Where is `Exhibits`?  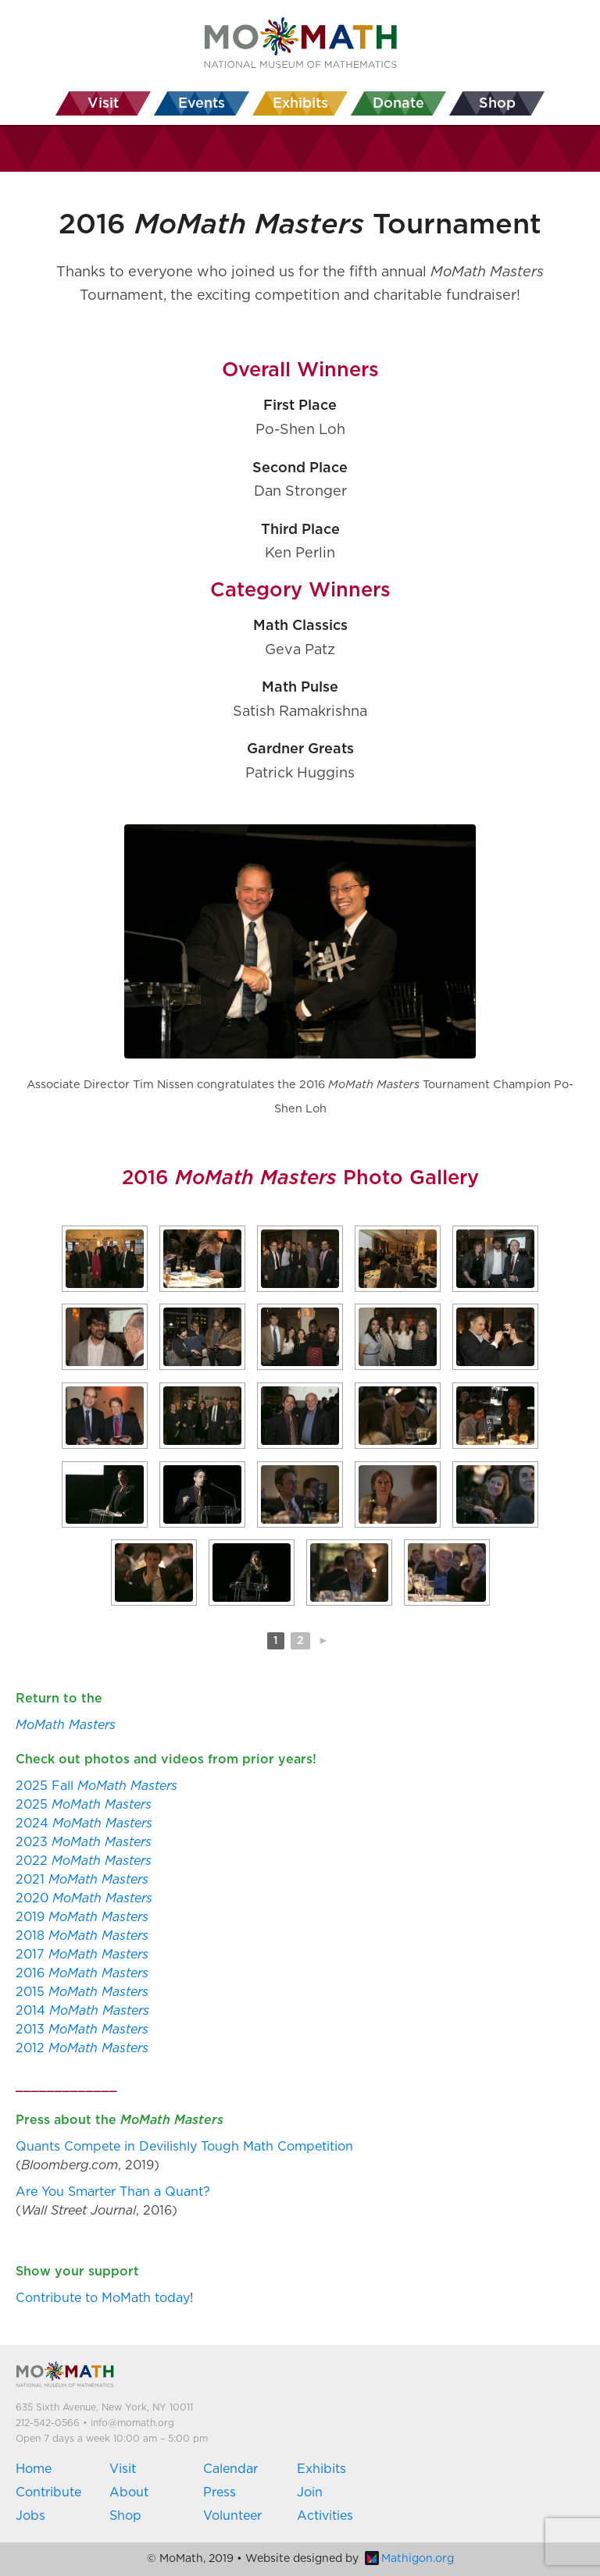 Exhibits is located at coordinates (321, 2469).